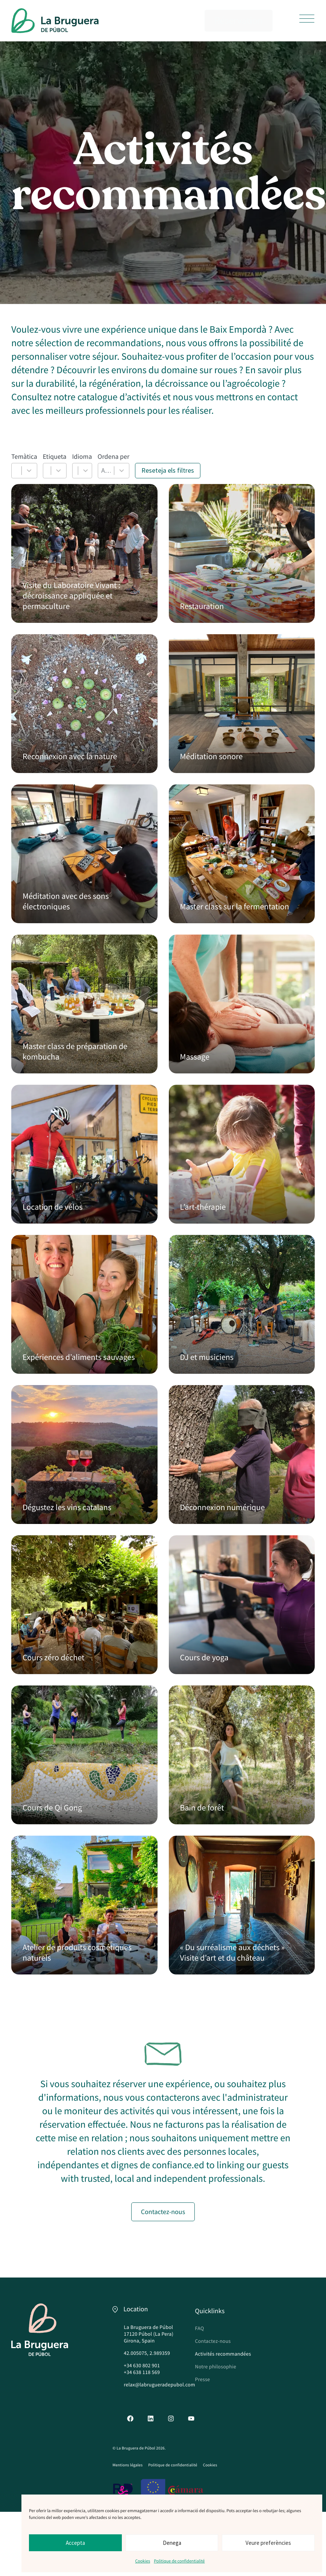  I want to click on +34 630 802 901, so click(142, 2365).